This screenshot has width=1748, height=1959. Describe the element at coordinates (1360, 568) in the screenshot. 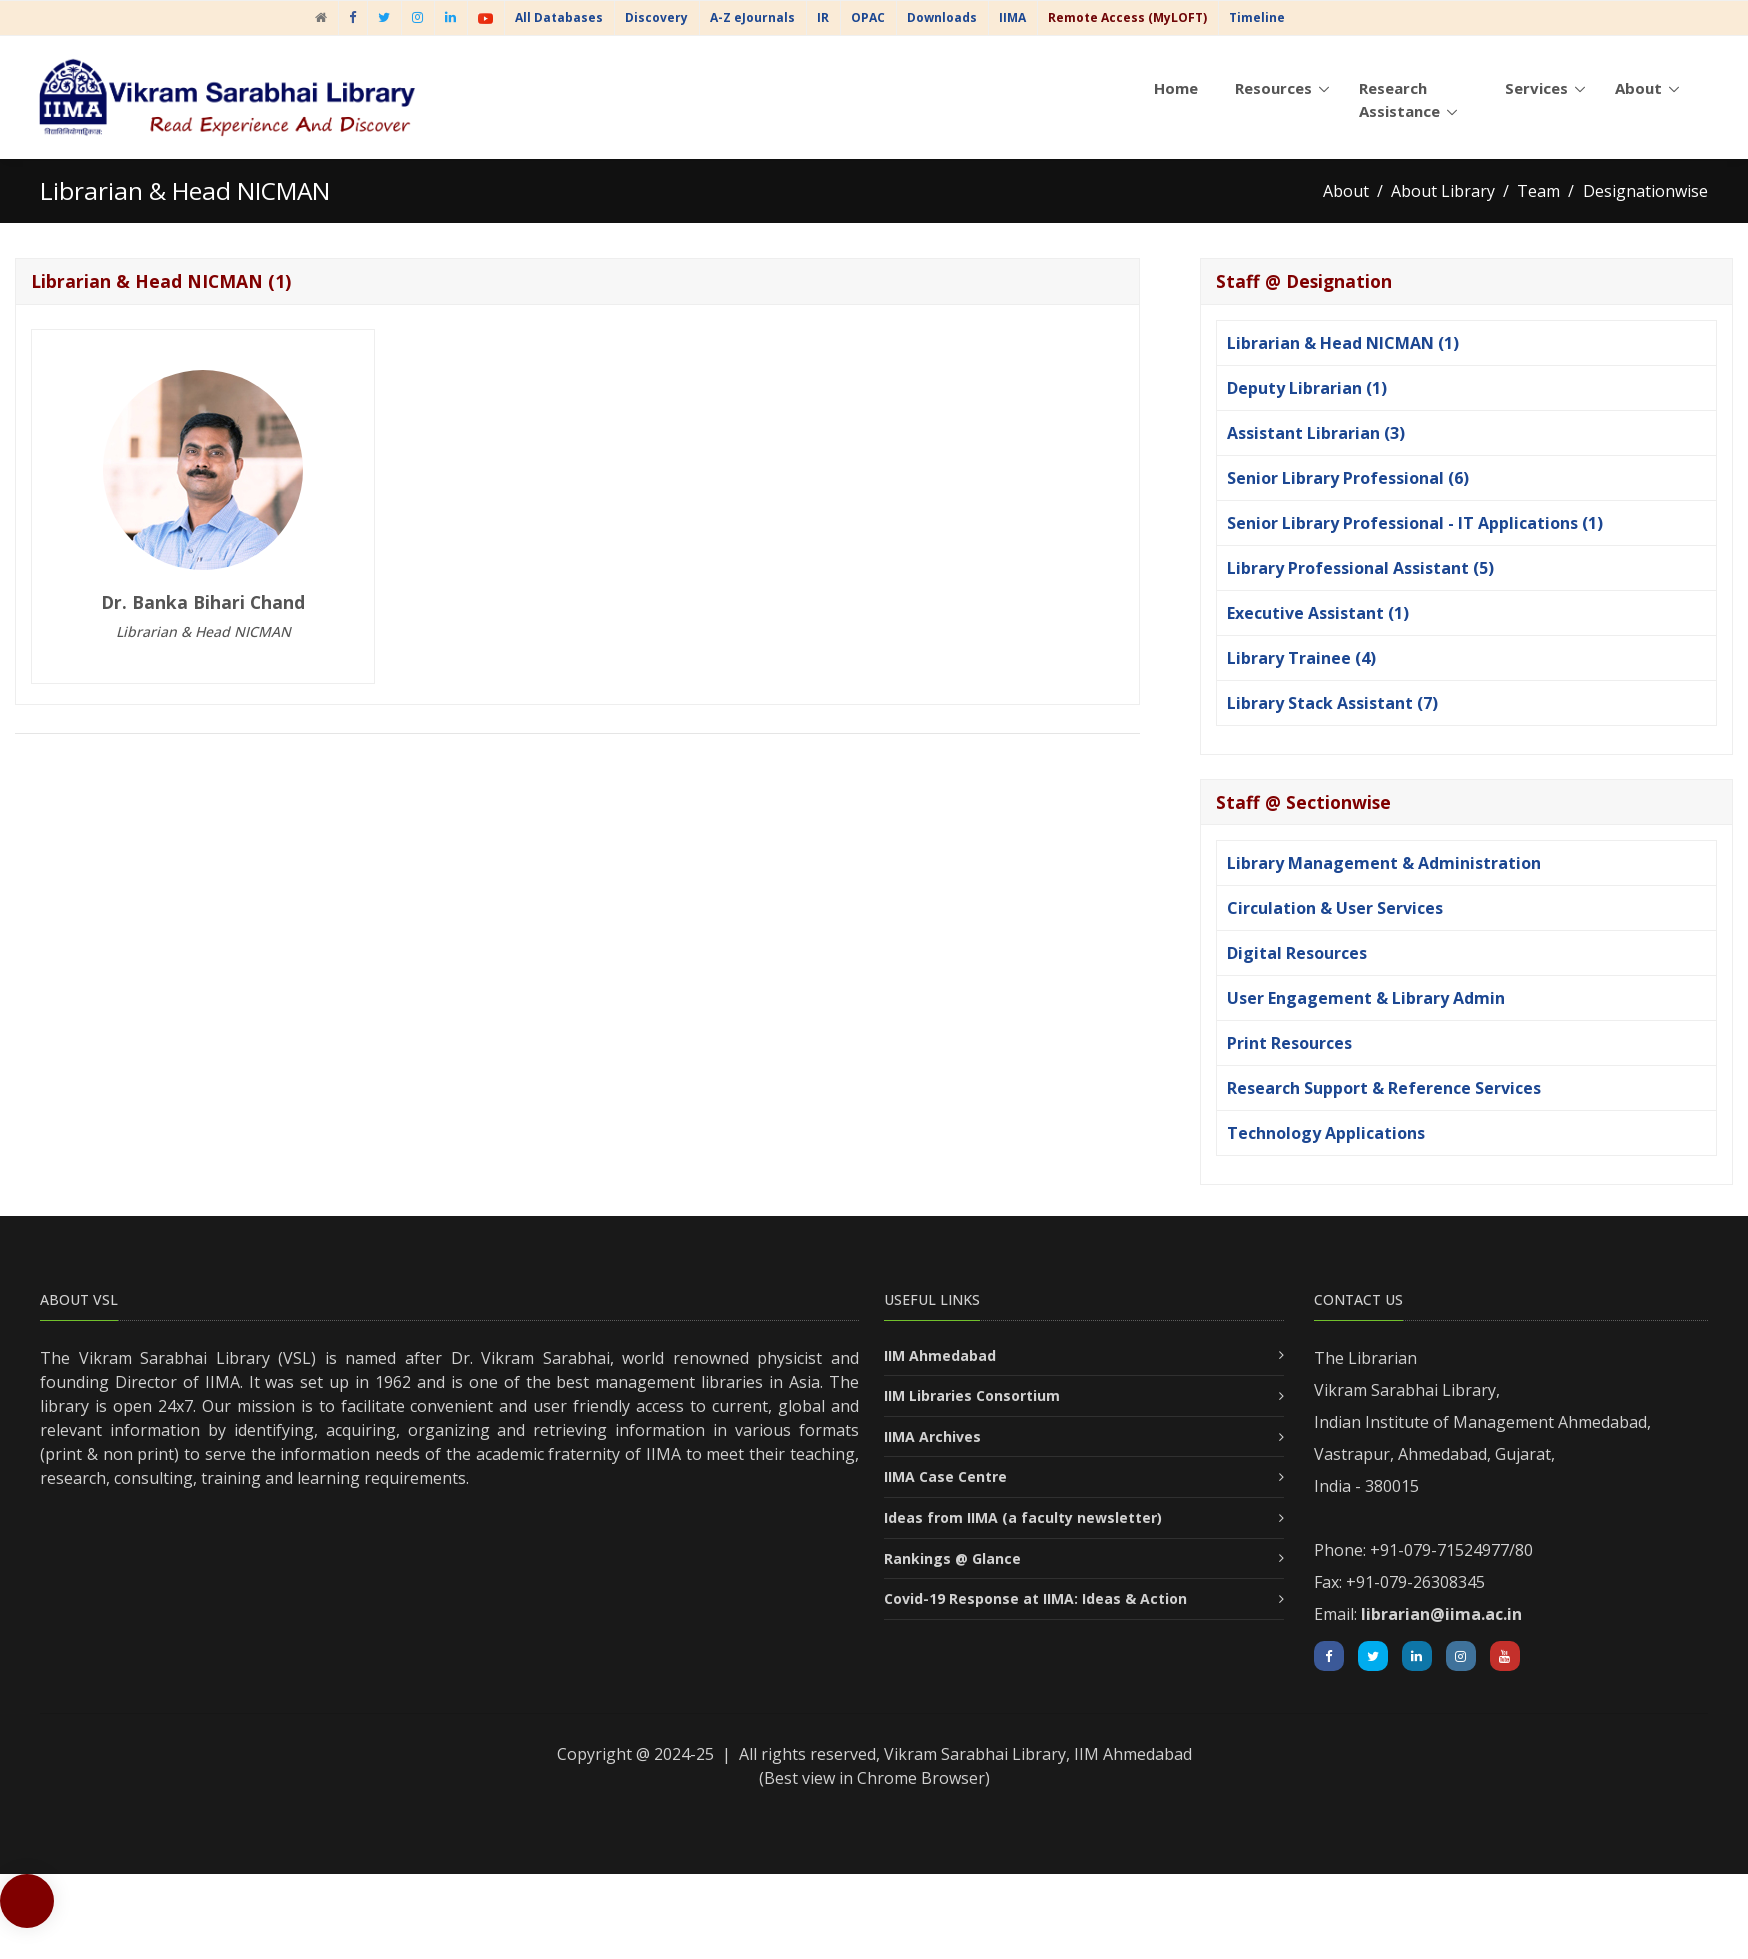

I see `Library Professional Assistant (5)` at that location.